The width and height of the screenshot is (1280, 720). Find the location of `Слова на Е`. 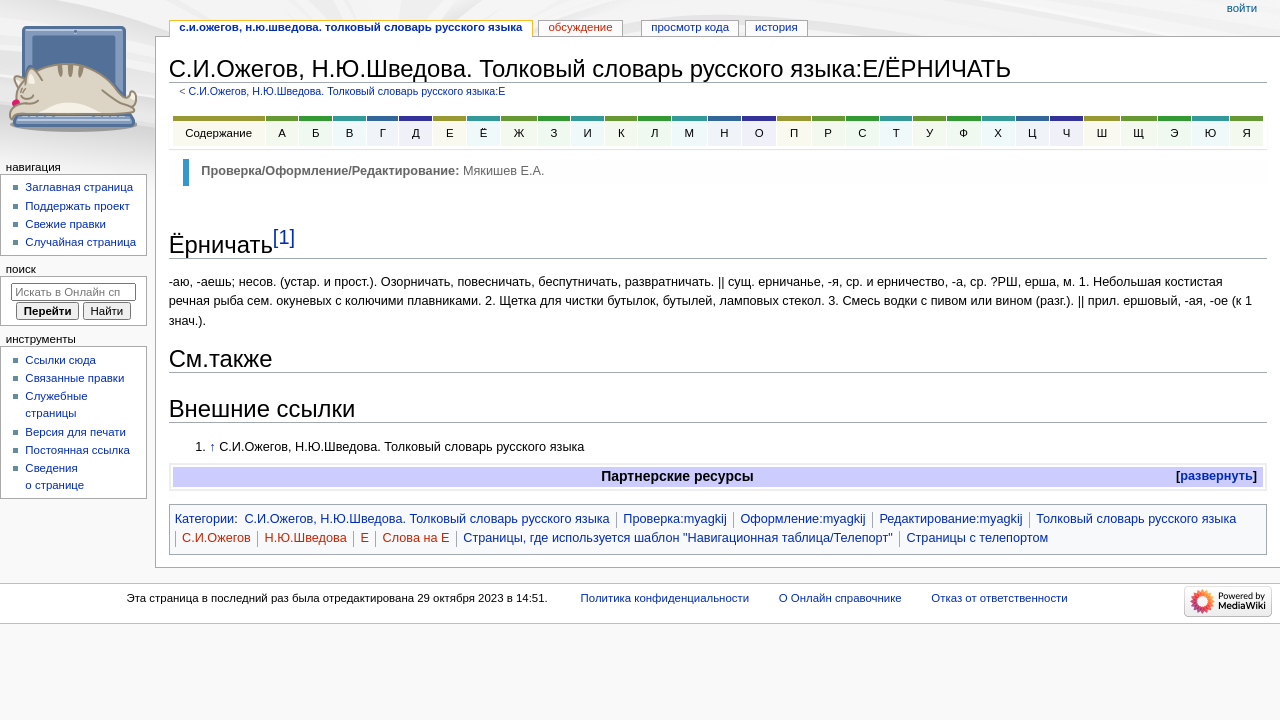

Слова на Е is located at coordinates (416, 538).